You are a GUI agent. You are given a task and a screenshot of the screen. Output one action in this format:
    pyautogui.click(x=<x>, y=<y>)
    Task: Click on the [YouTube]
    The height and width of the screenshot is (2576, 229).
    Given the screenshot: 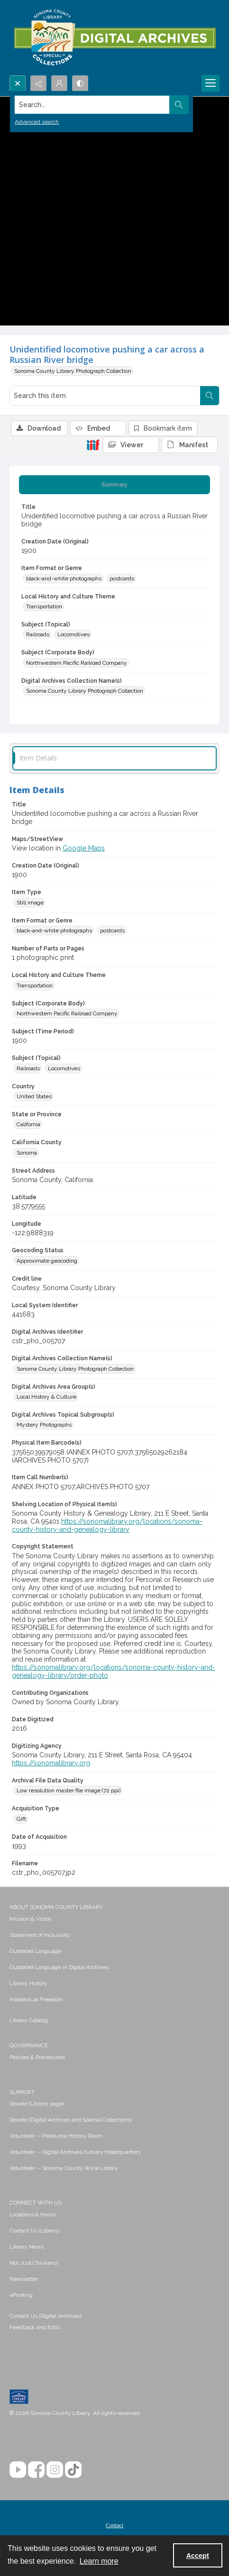 What is the action you would take?
    pyautogui.click(x=17, y=2469)
    